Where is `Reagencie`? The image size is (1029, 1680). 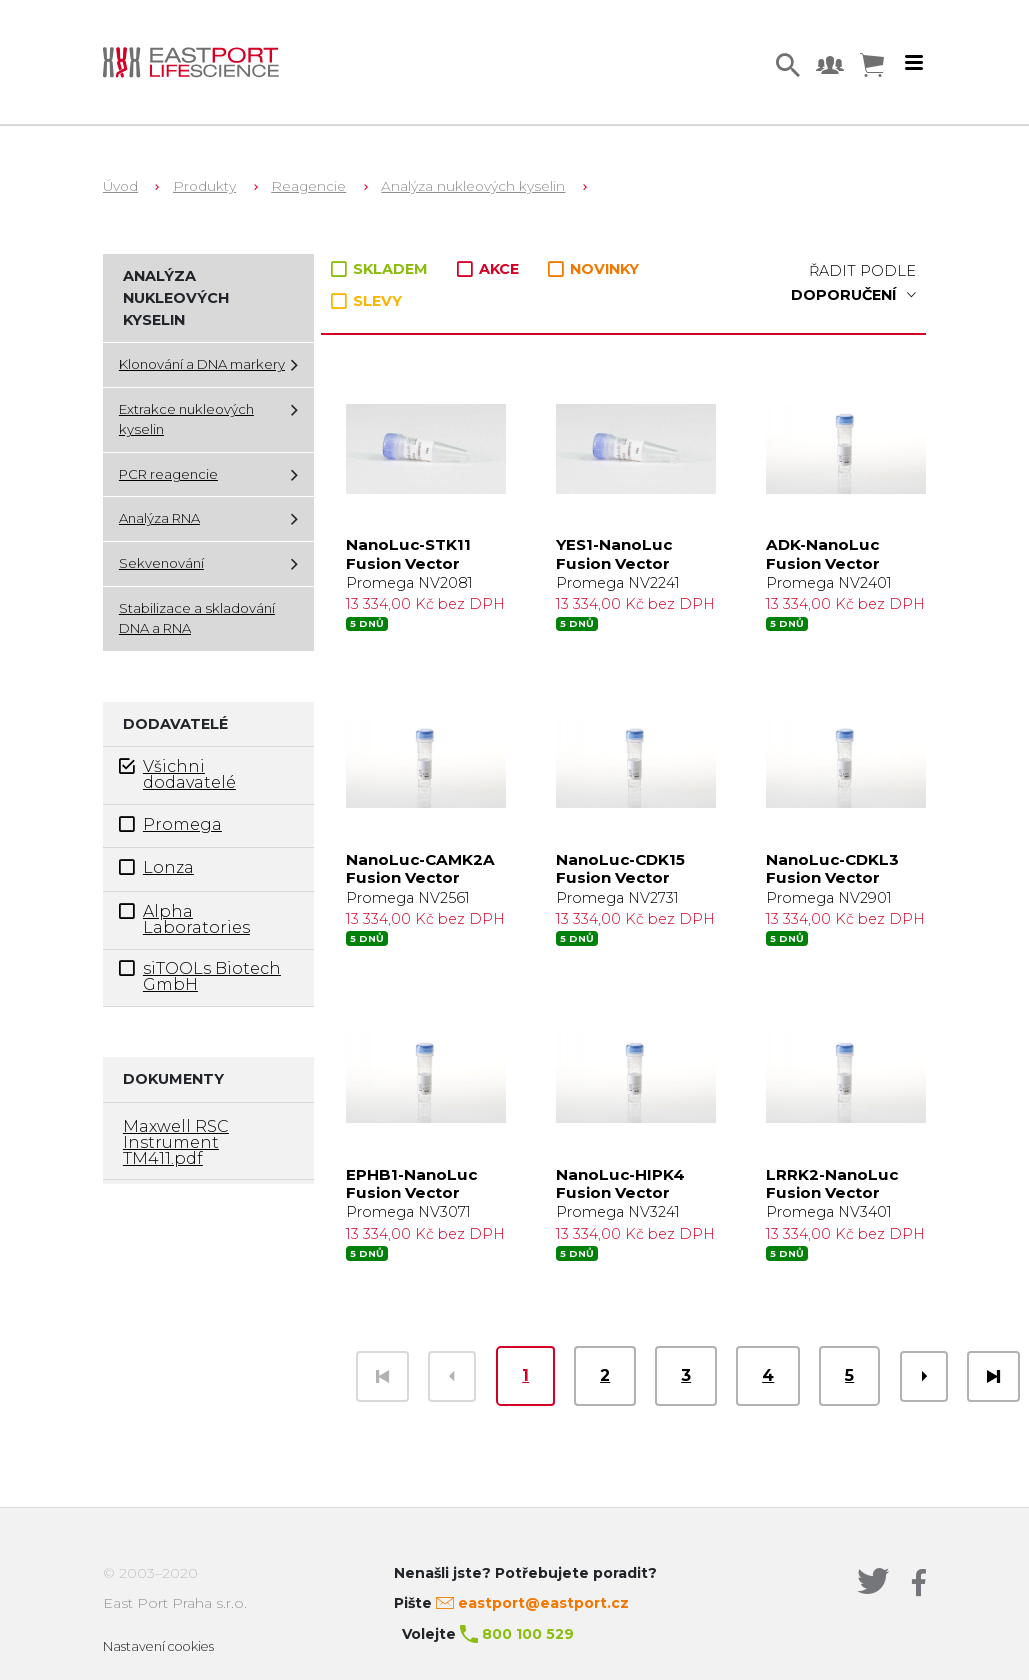
Reagencie is located at coordinates (308, 186).